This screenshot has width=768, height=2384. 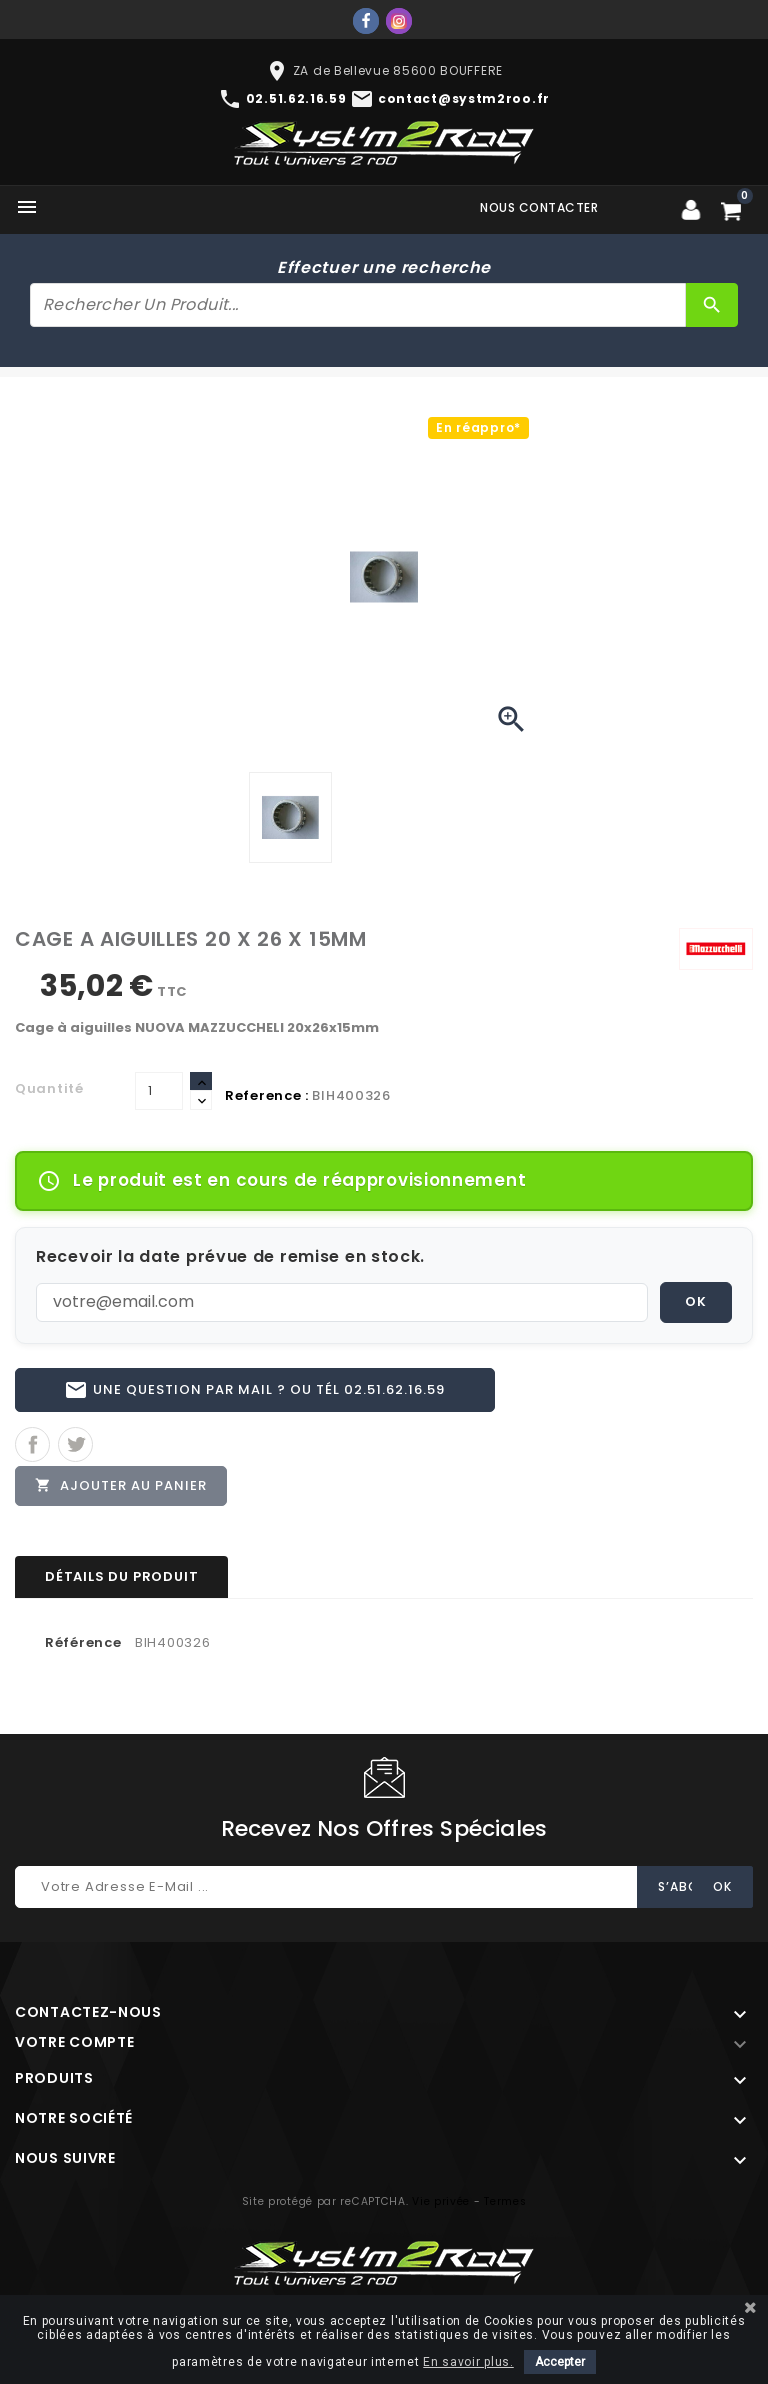 I want to click on Termes, so click(x=505, y=2205).